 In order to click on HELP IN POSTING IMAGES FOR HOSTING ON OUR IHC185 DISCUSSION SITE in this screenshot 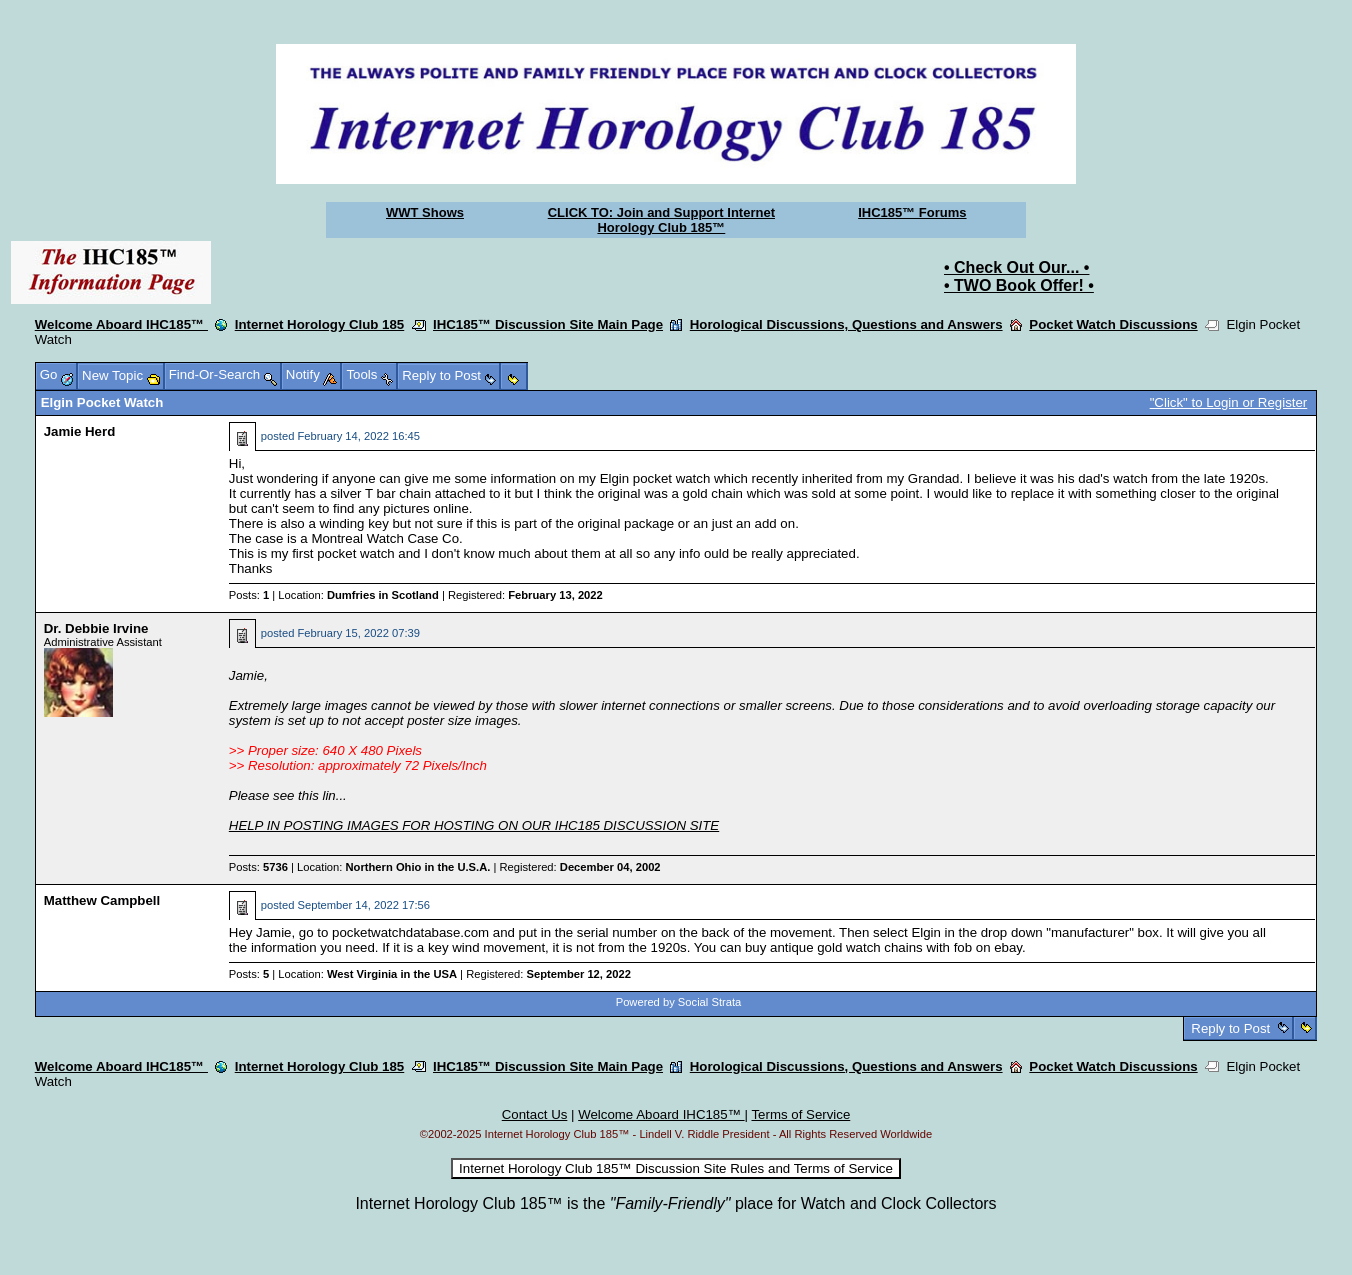, I will do `click(474, 825)`.